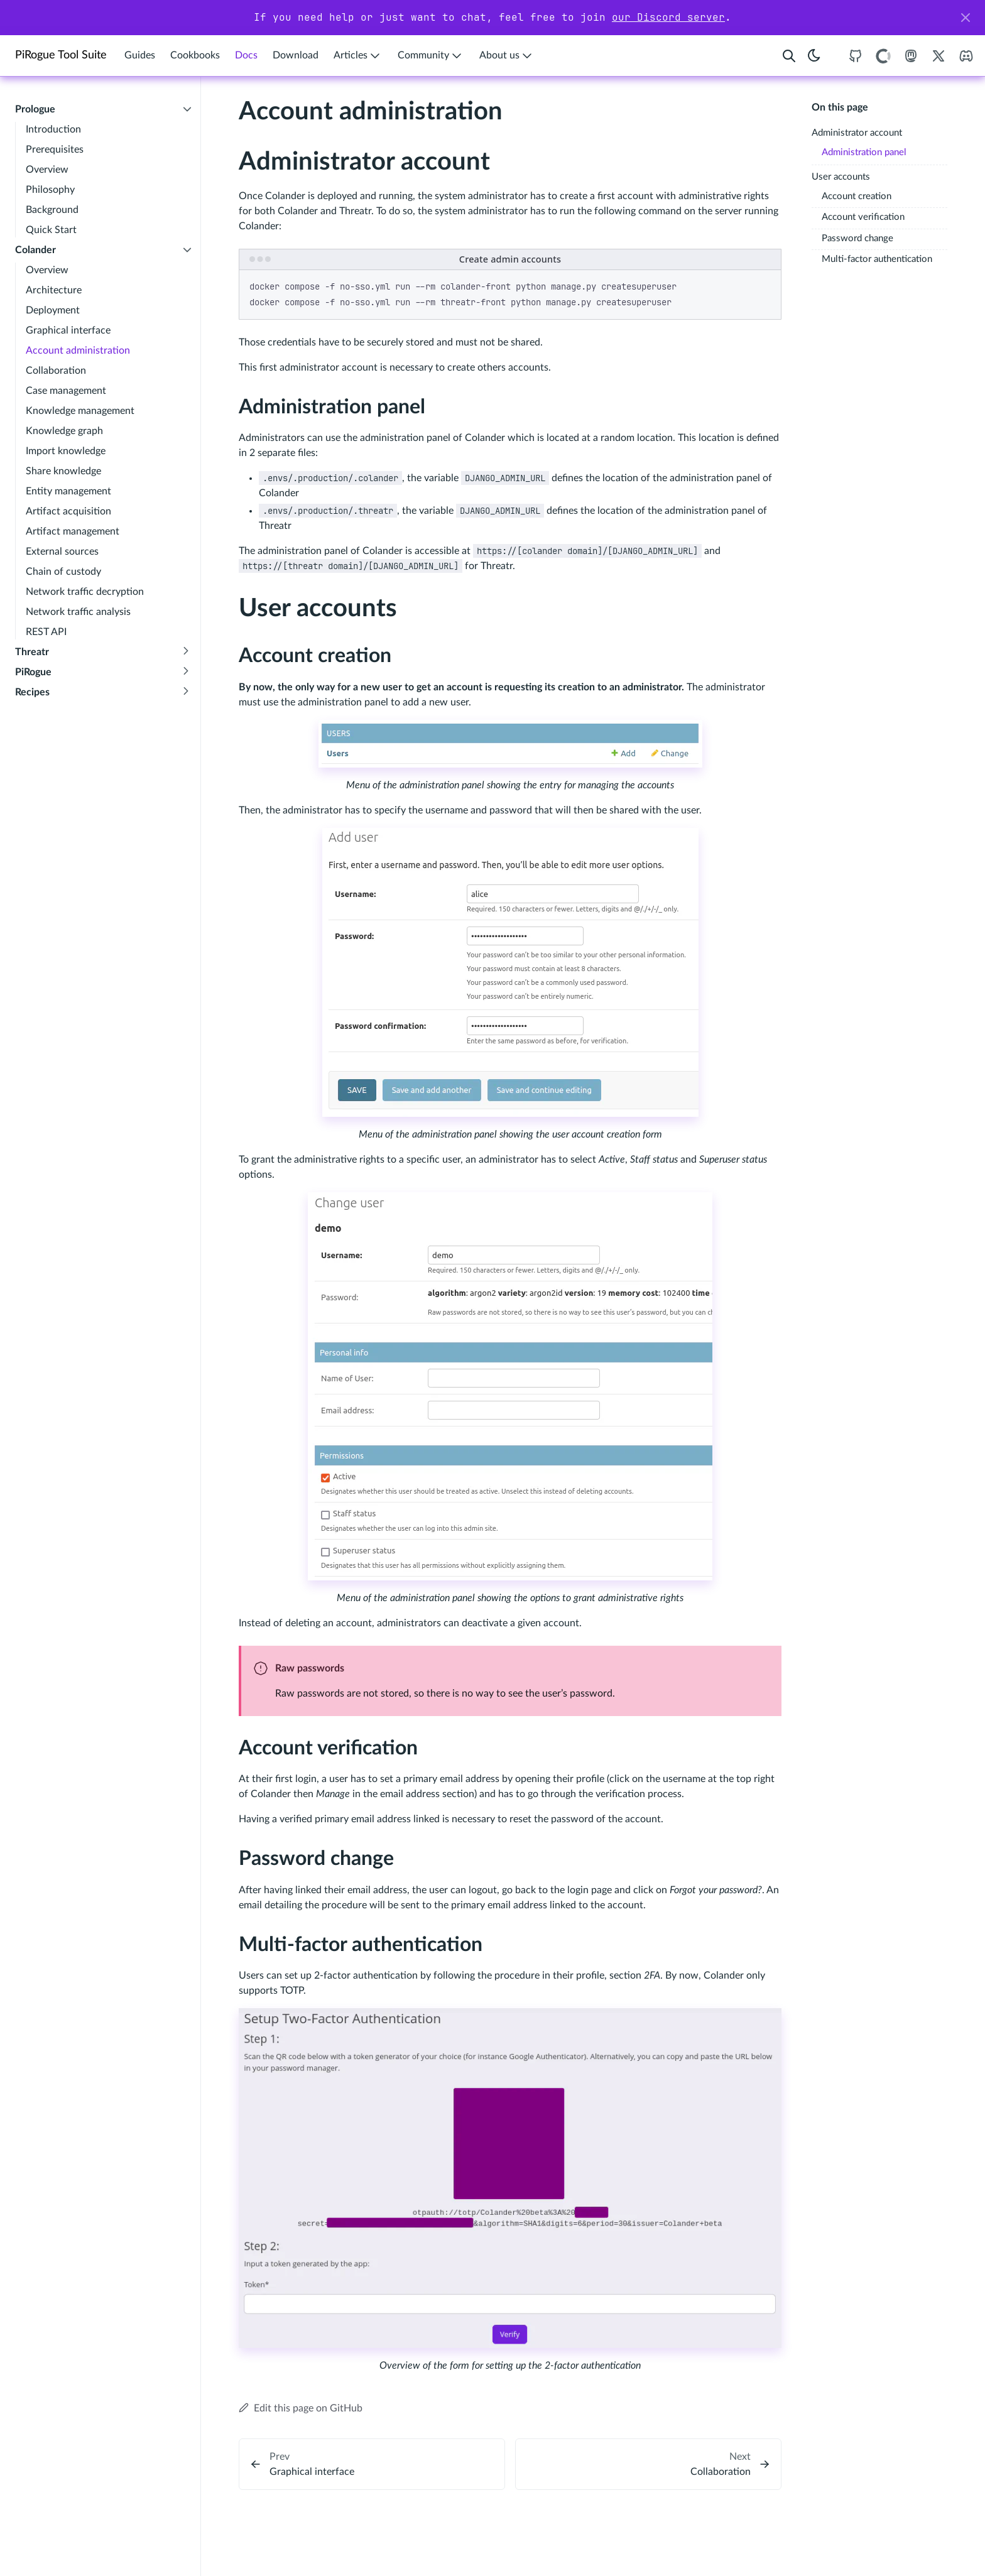 This screenshot has width=985, height=2576. I want to click on [Toggle theme], so click(814, 55).